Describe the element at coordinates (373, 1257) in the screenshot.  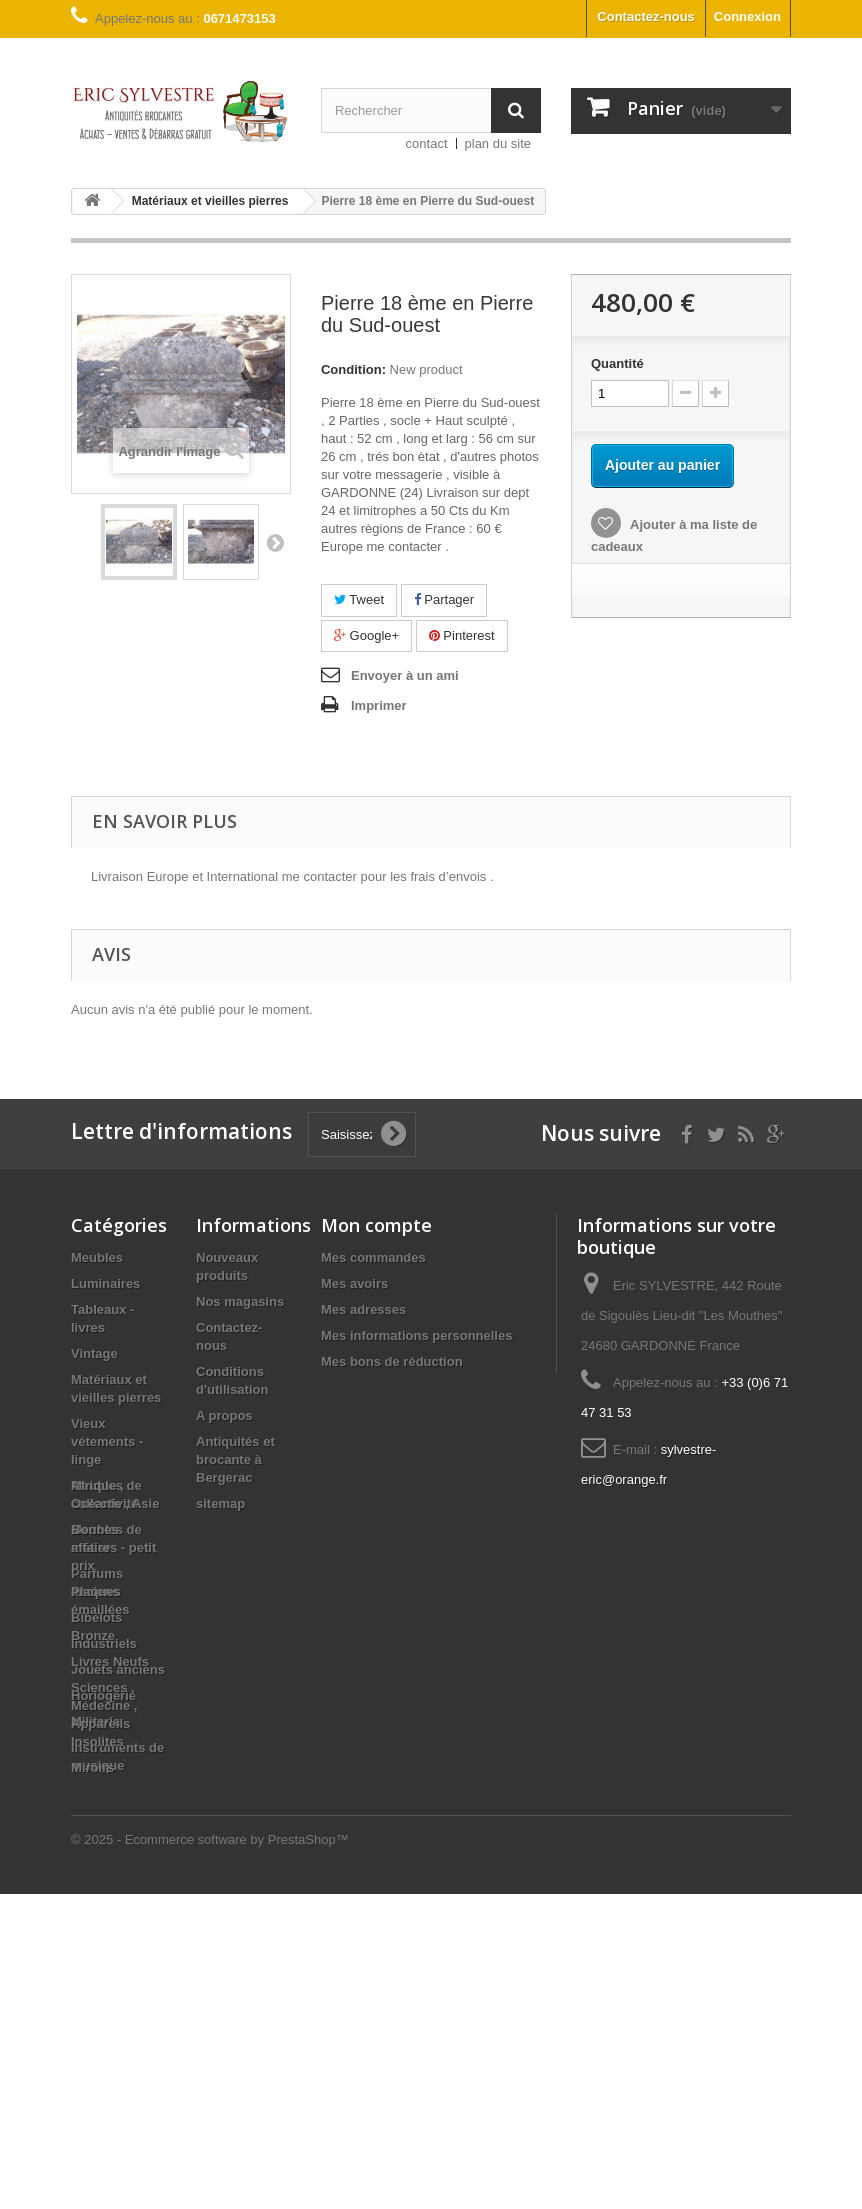
I see `Mes commandes` at that location.